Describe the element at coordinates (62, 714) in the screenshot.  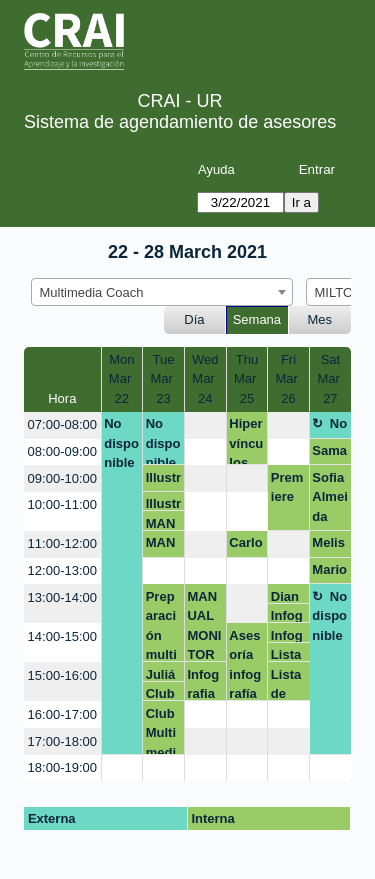
I see `16:00-17:00` at that location.